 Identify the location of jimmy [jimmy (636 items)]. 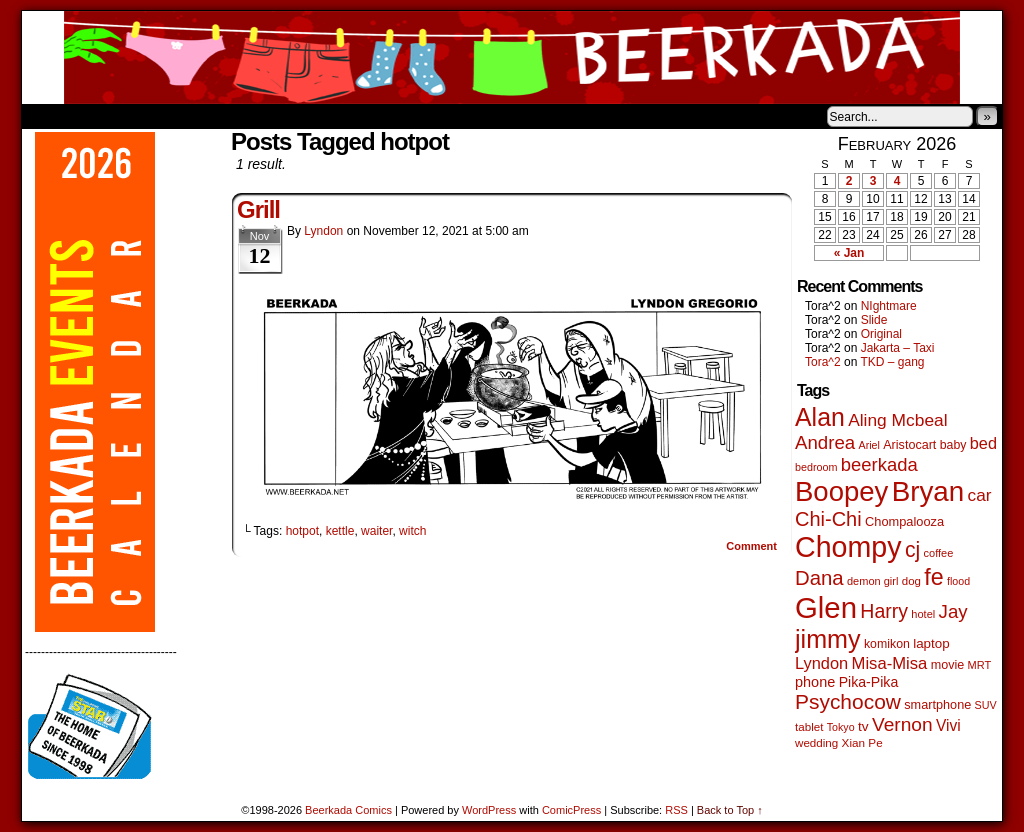
(828, 639).